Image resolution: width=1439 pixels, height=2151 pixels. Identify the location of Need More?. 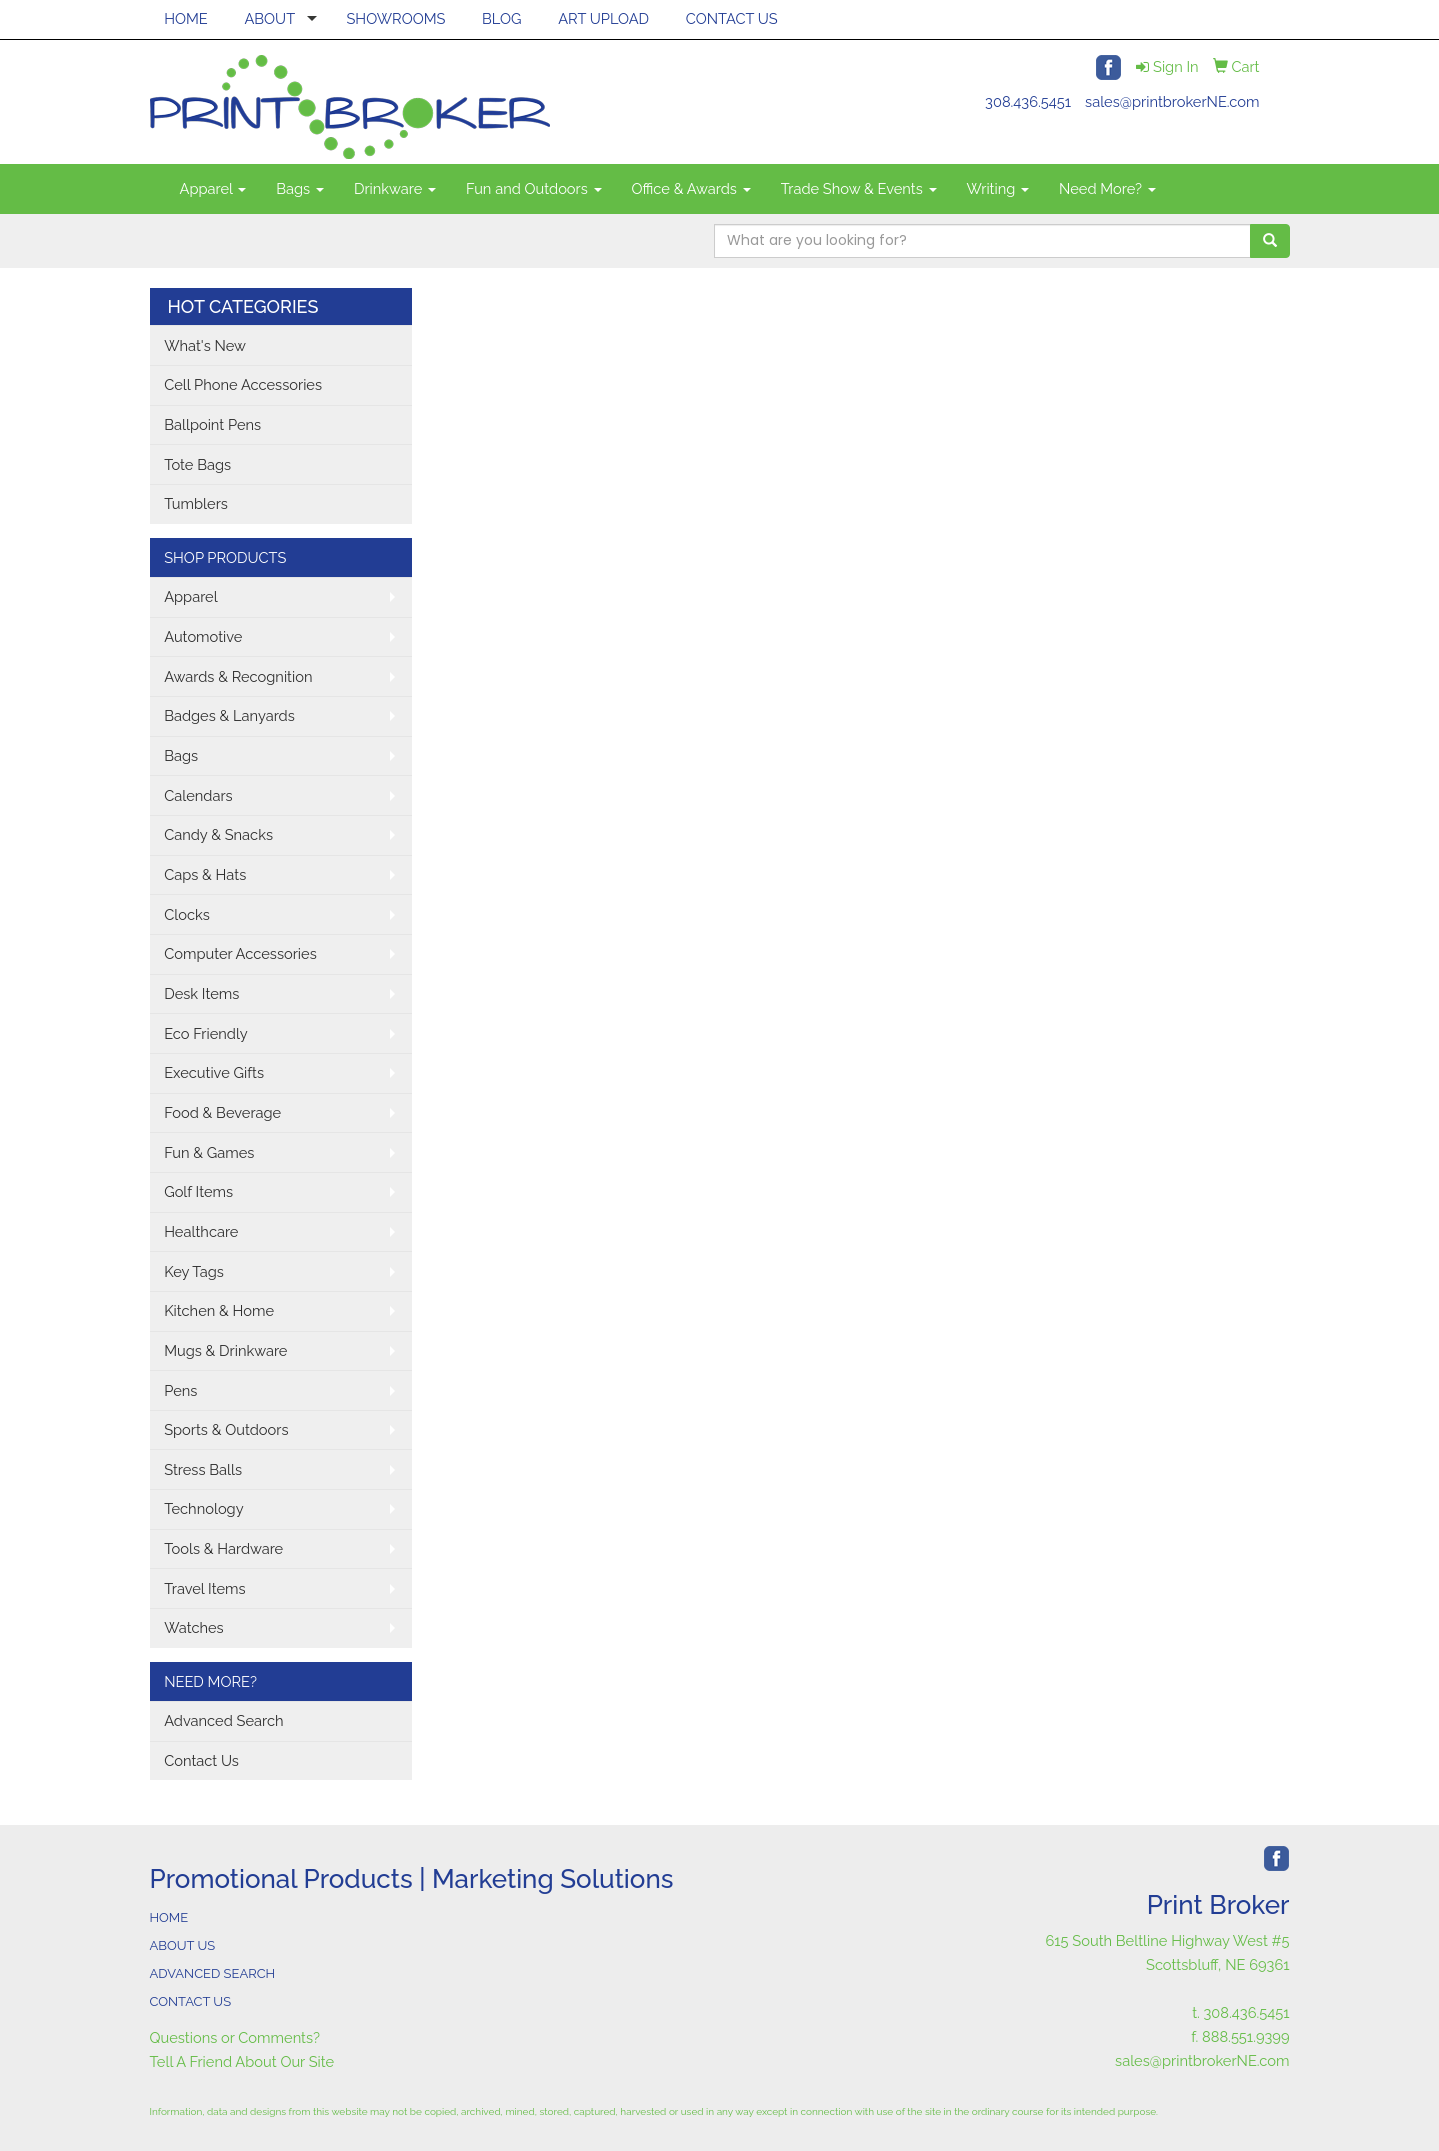
(1107, 188).